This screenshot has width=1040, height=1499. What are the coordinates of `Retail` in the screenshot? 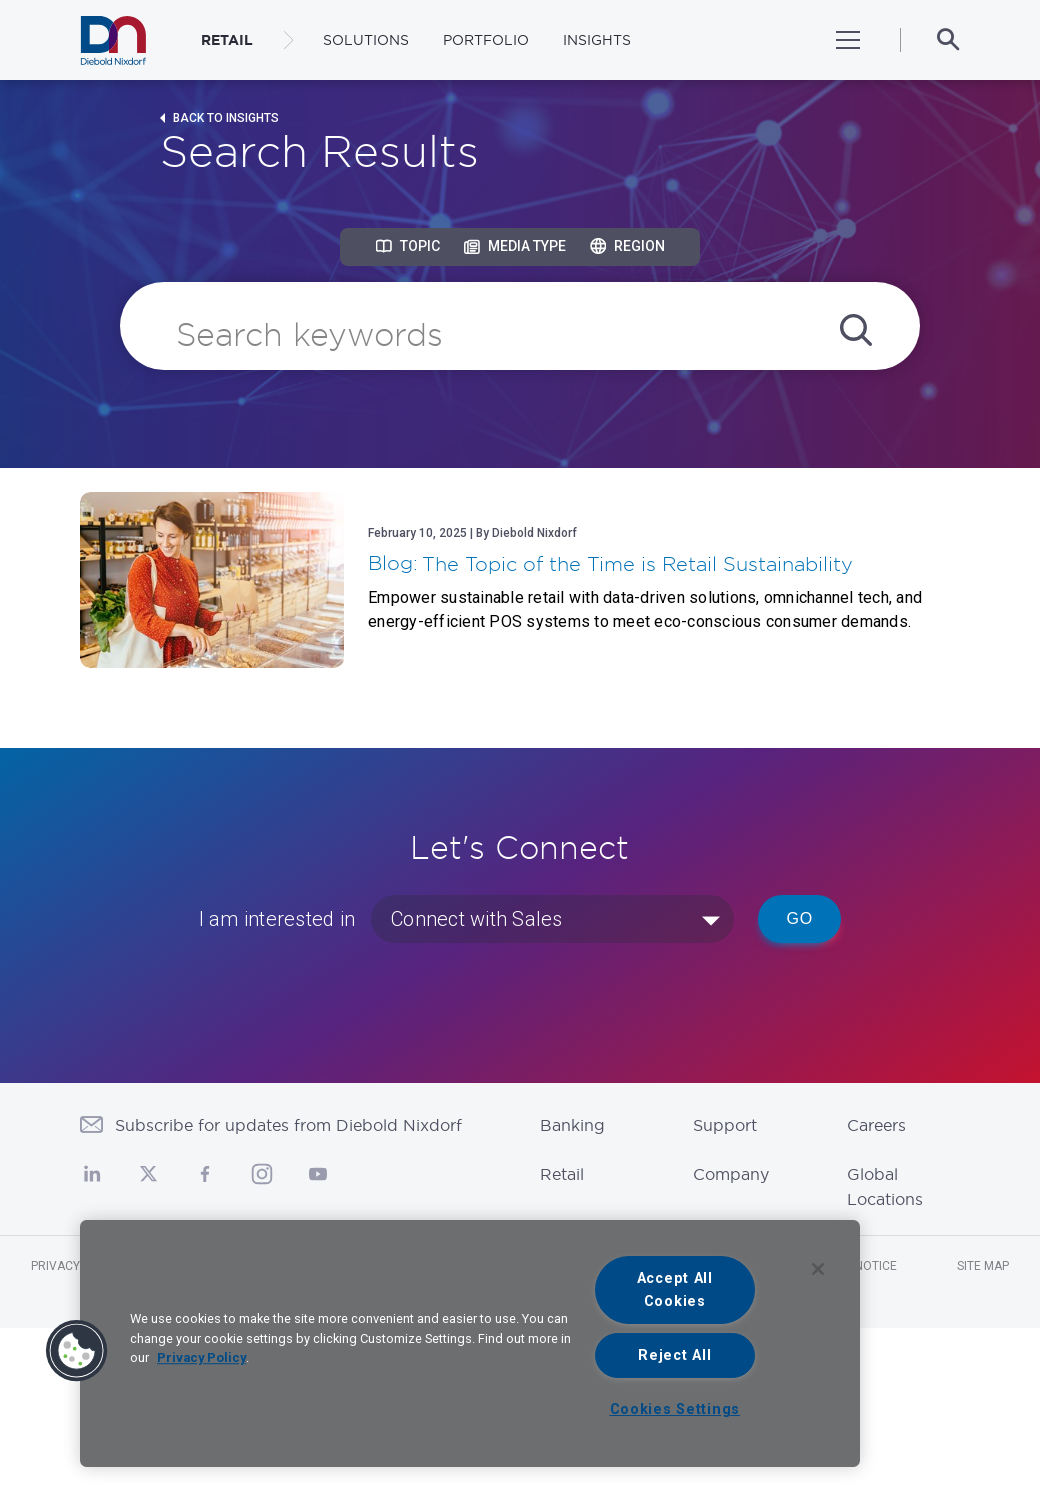 It's located at (562, 1174).